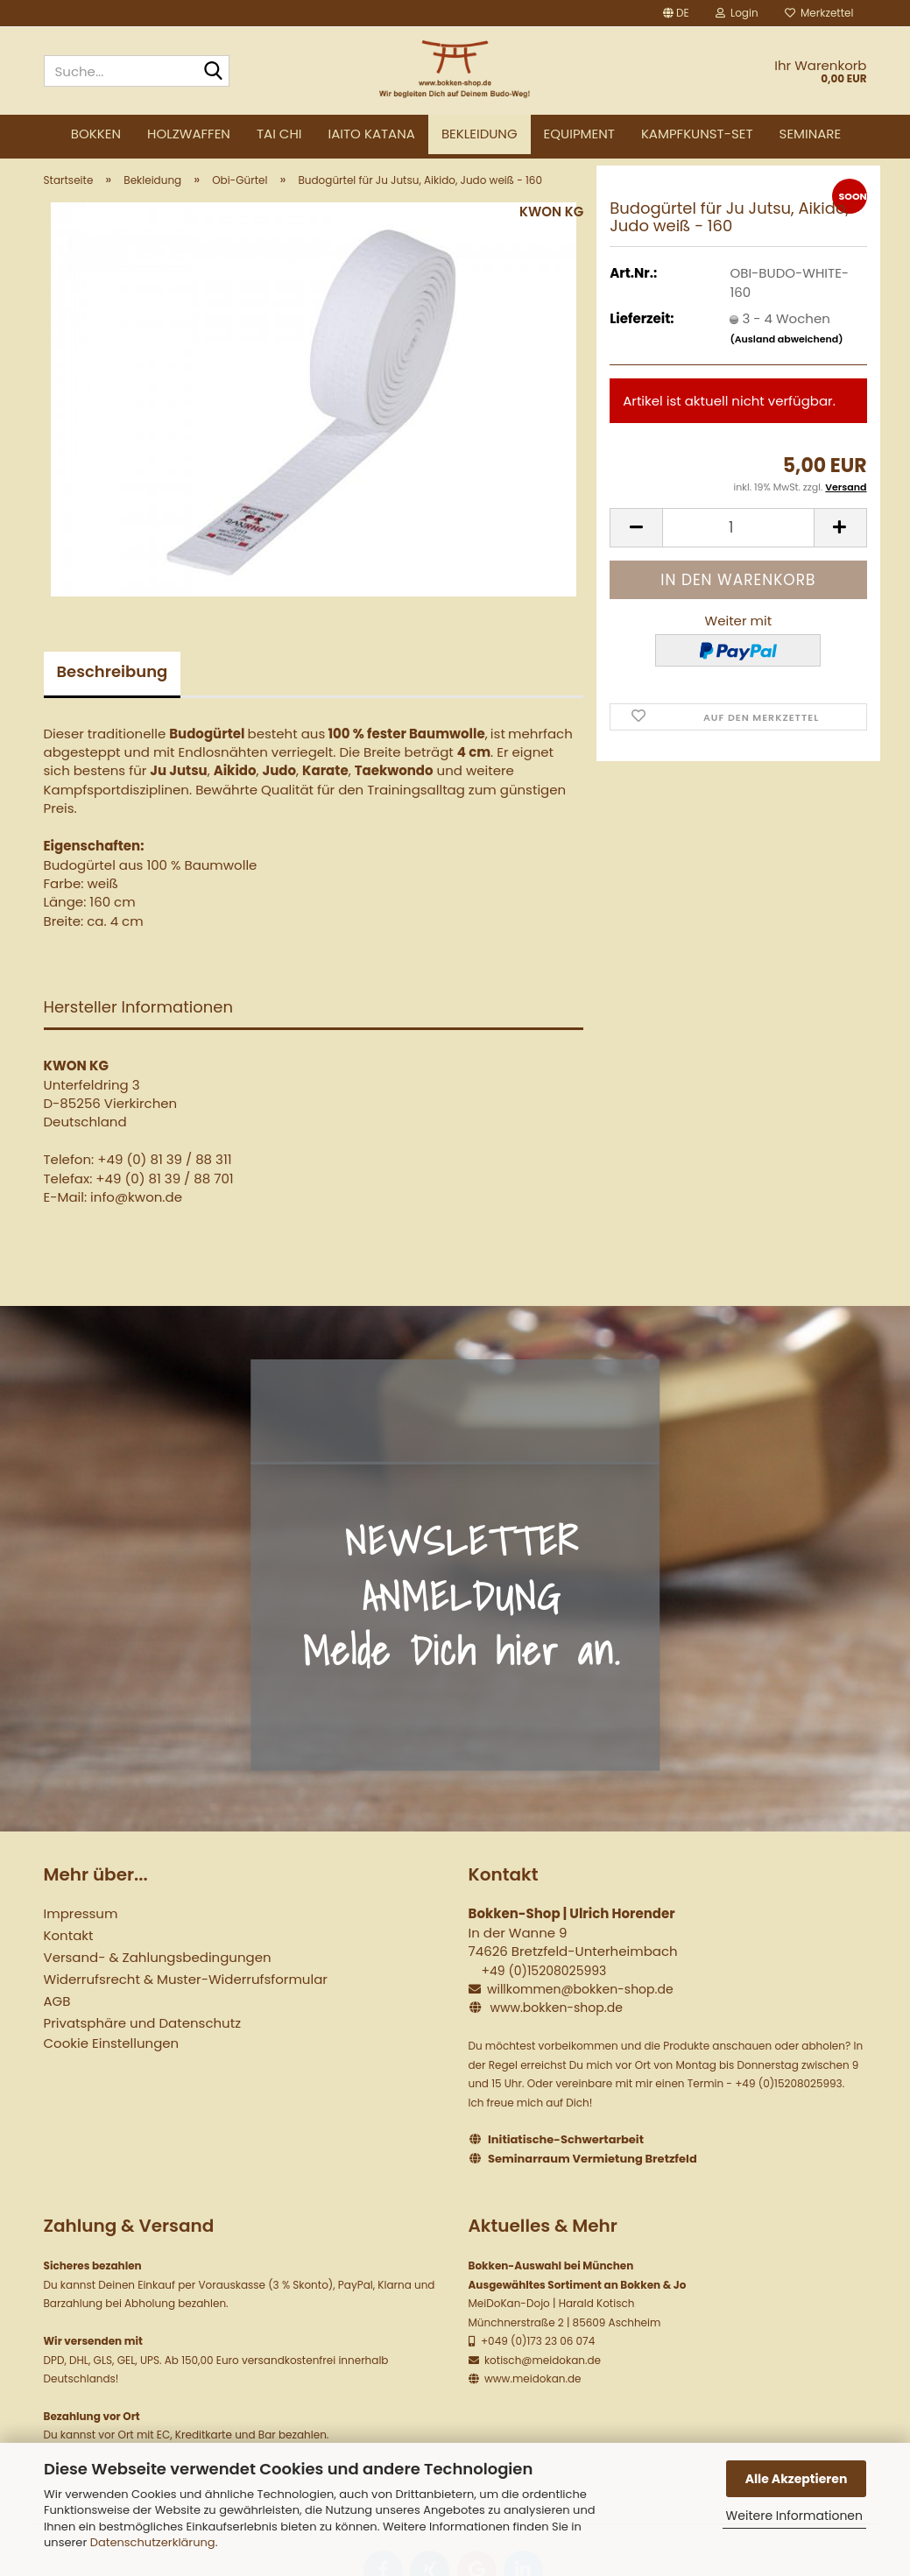 The height and width of the screenshot is (2576, 910). Describe the element at coordinates (738, 541) in the screenshot. I see `[Anzahl]` at that location.